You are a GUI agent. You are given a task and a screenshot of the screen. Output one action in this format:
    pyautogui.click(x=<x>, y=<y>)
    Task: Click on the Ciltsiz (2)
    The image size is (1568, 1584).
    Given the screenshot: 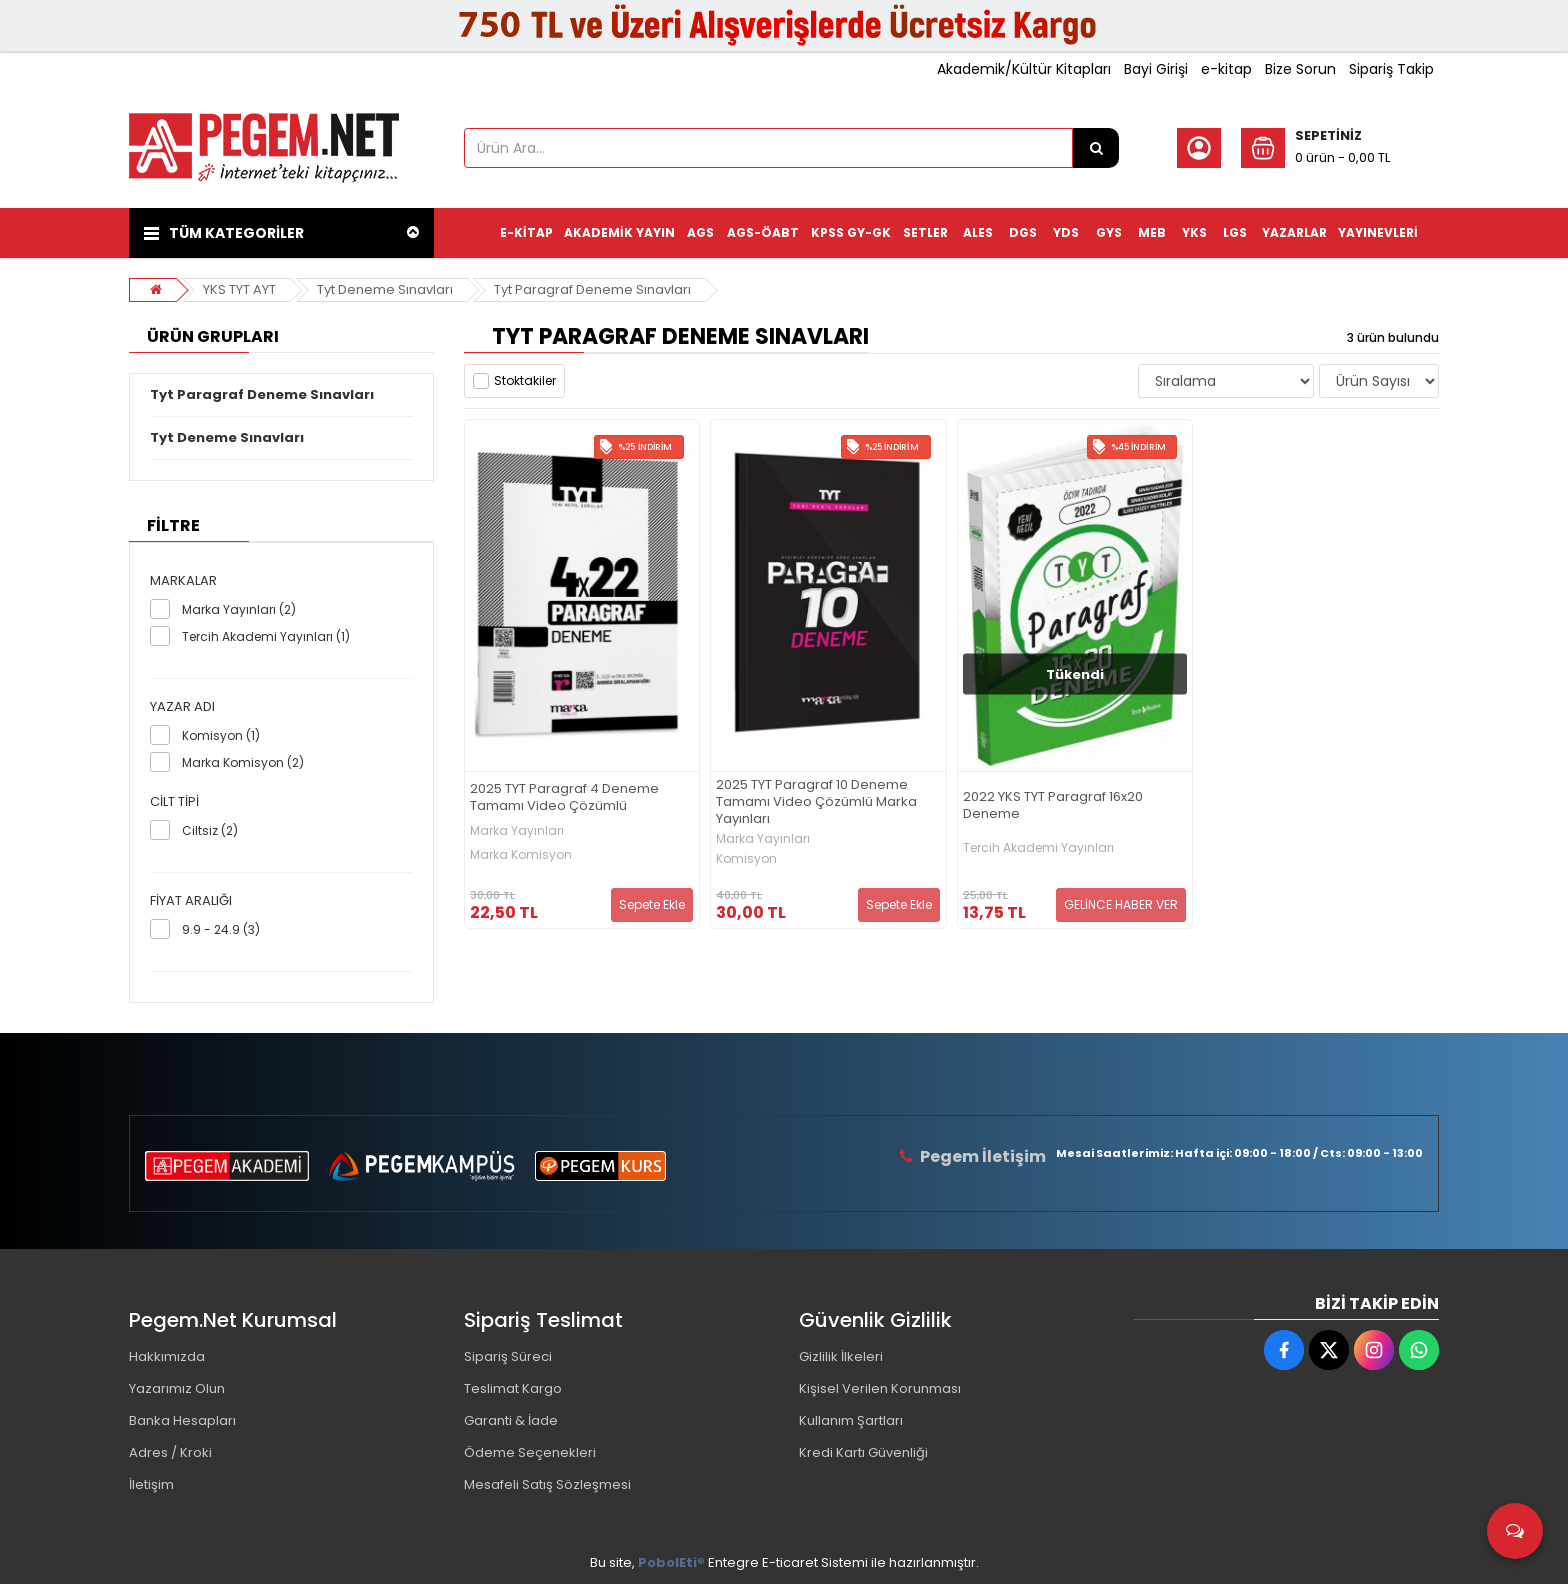 What is the action you would take?
    pyautogui.click(x=210, y=830)
    